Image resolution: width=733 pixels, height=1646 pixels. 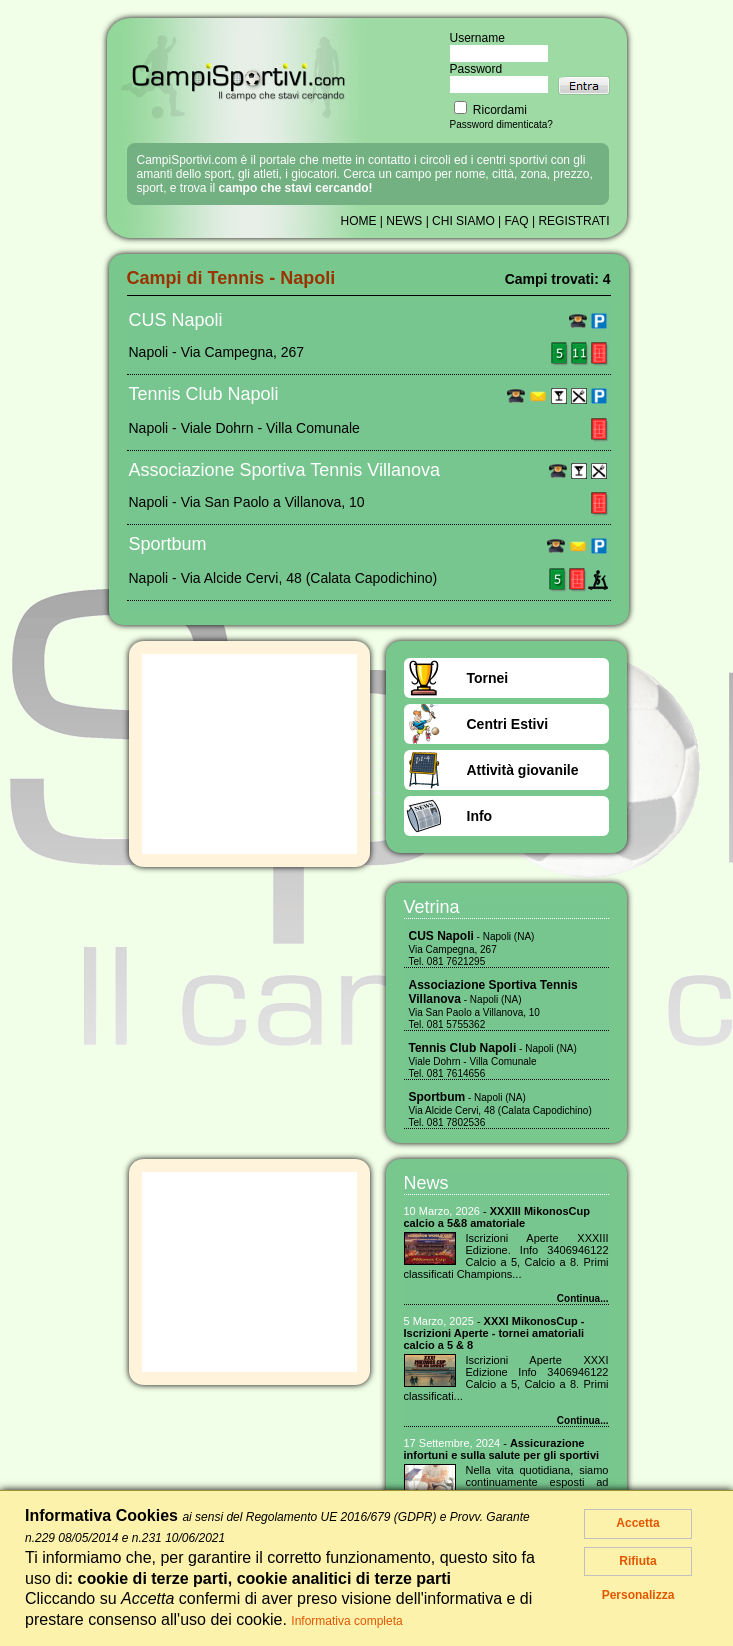 What do you see at coordinates (573, 221) in the screenshot?
I see `REGISTRATI` at bounding box center [573, 221].